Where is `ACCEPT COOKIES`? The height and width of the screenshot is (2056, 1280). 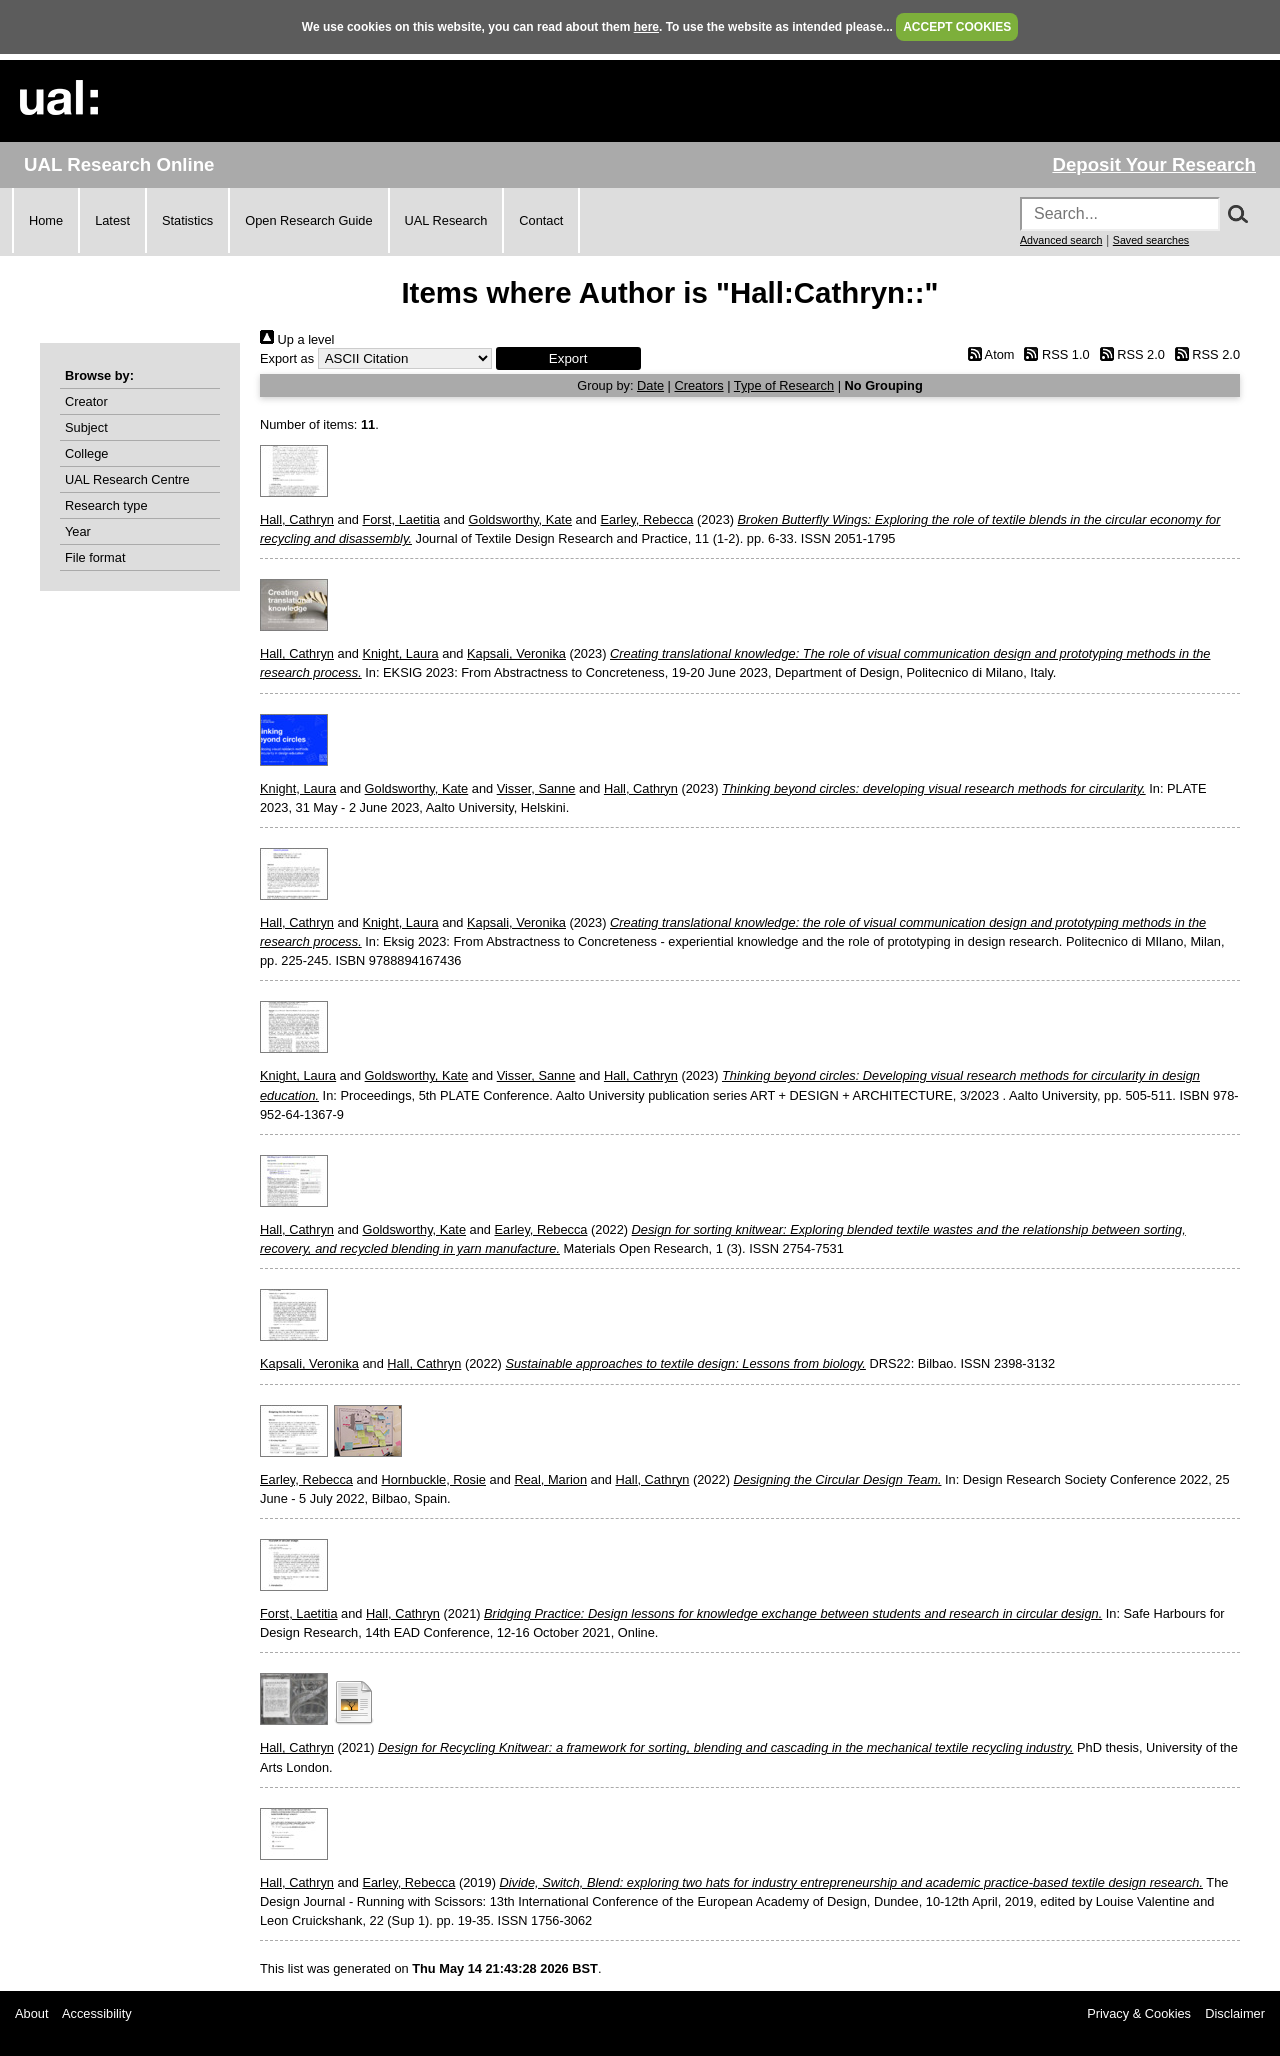
ACCEPT COOKIES is located at coordinates (957, 27).